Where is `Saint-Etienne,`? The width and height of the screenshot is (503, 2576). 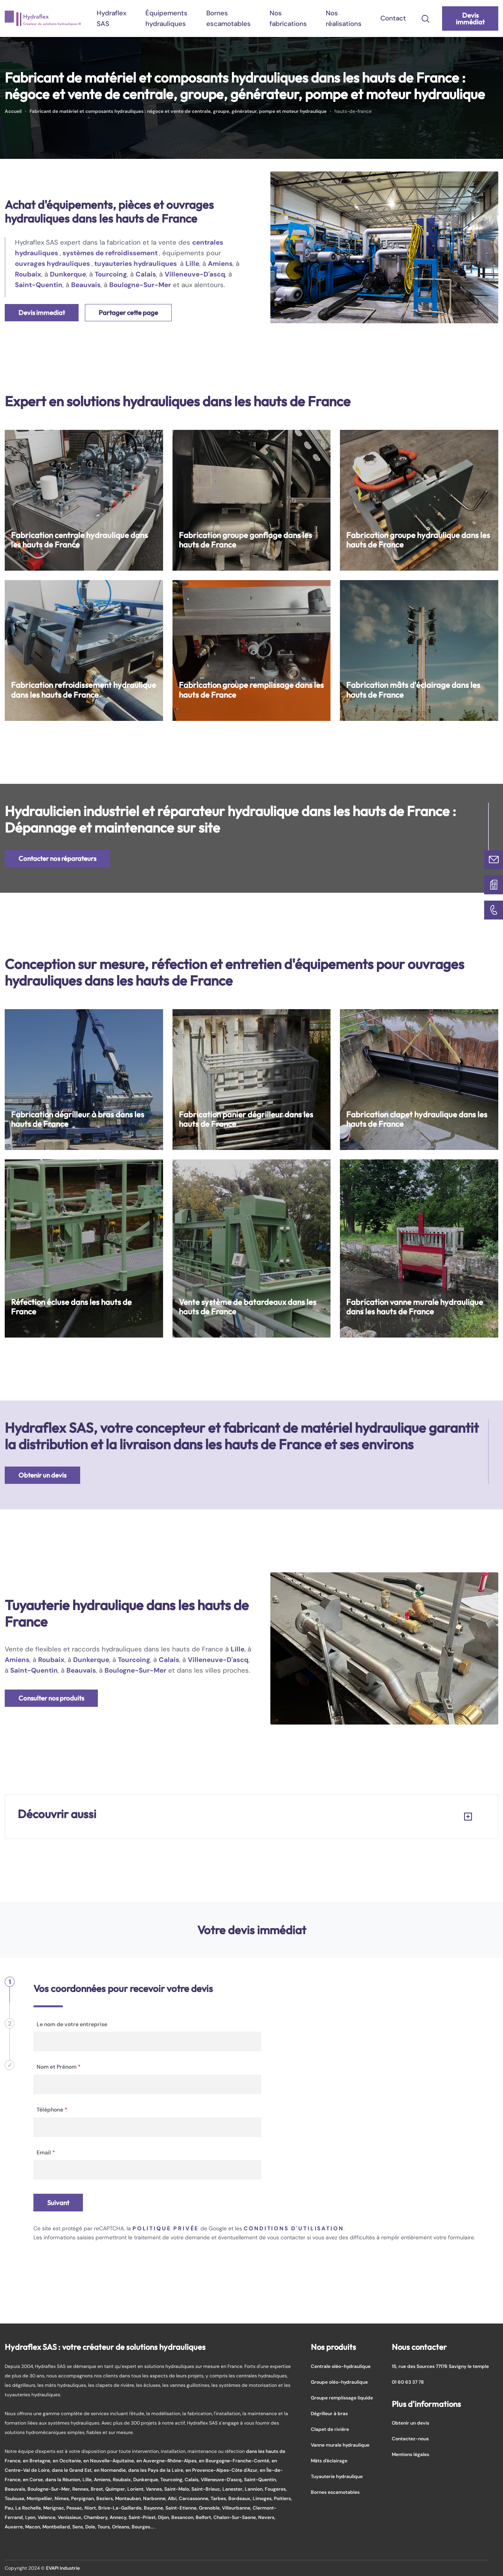
Saint-Etienne, is located at coordinates (182, 2508).